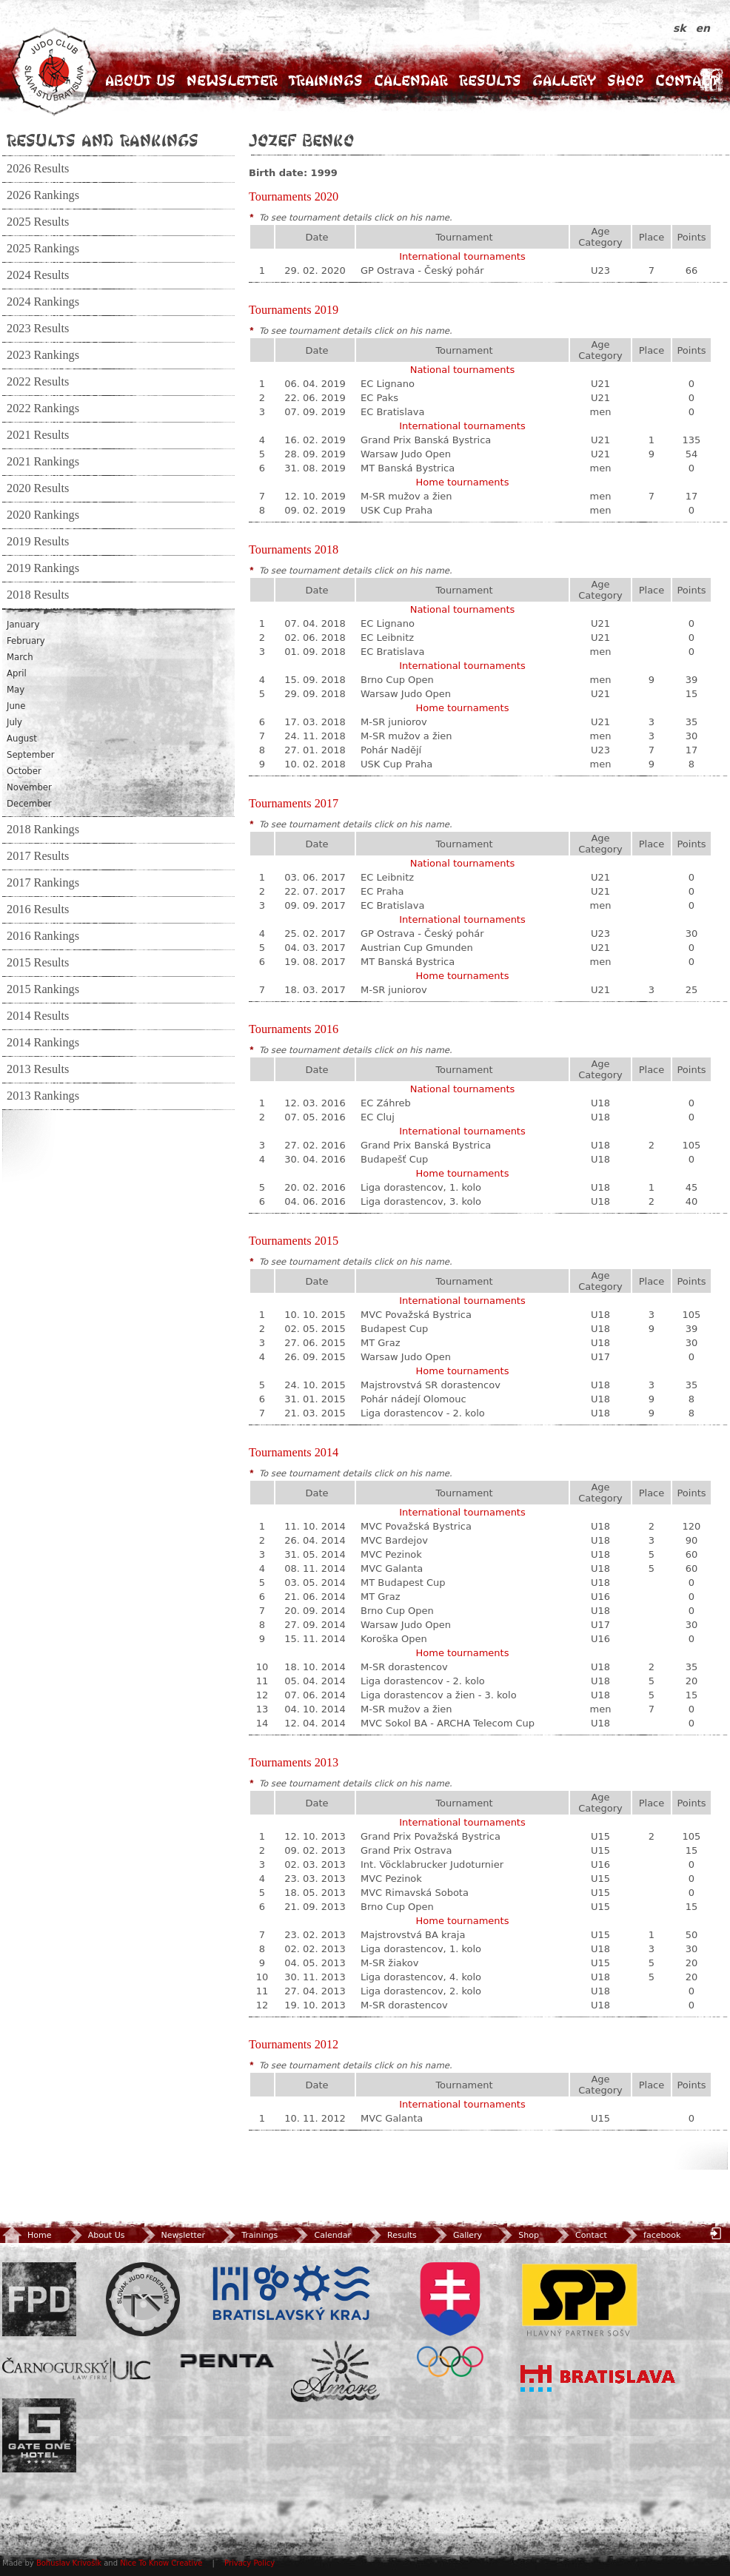 This screenshot has width=730, height=2576. Describe the element at coordinates (326, 80) in the screenshot. I see `Trainings` at that location.